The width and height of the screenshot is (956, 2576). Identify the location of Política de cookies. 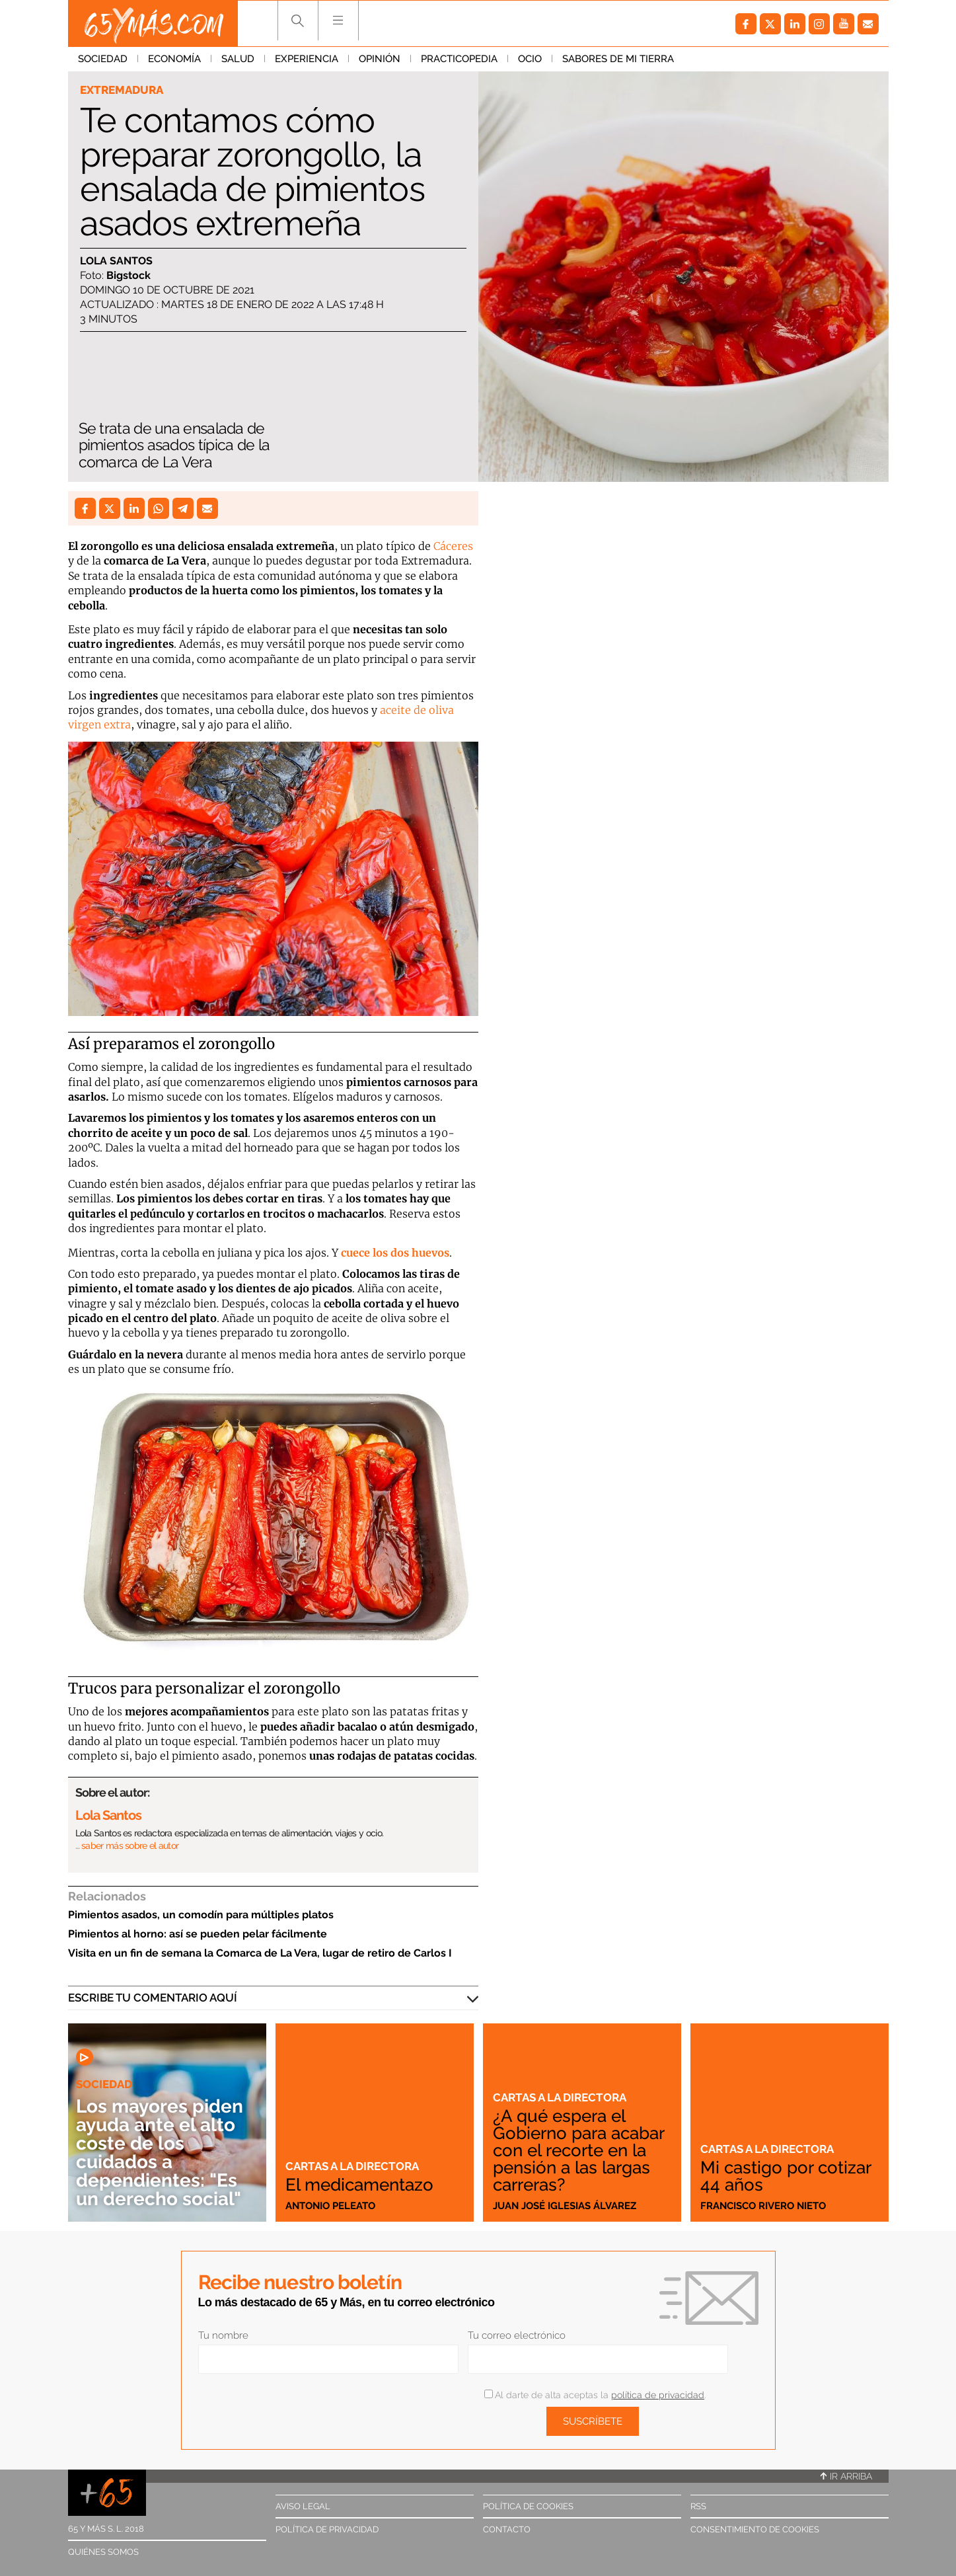
(528, 2506).